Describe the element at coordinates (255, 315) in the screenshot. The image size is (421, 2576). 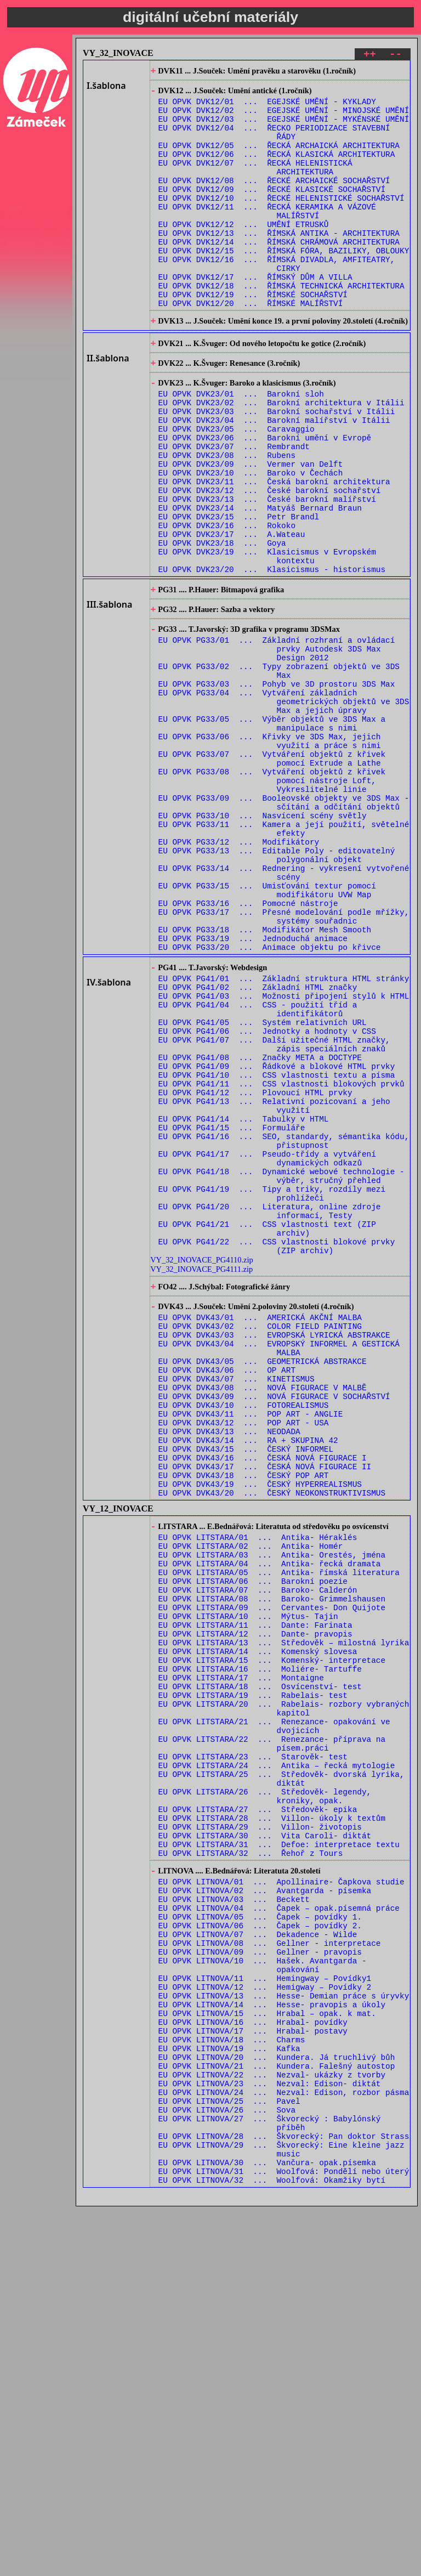
I see `EU OPVK DVK12/17 ... ŘÍMSKÝ DŮM A VILLA` at that location.